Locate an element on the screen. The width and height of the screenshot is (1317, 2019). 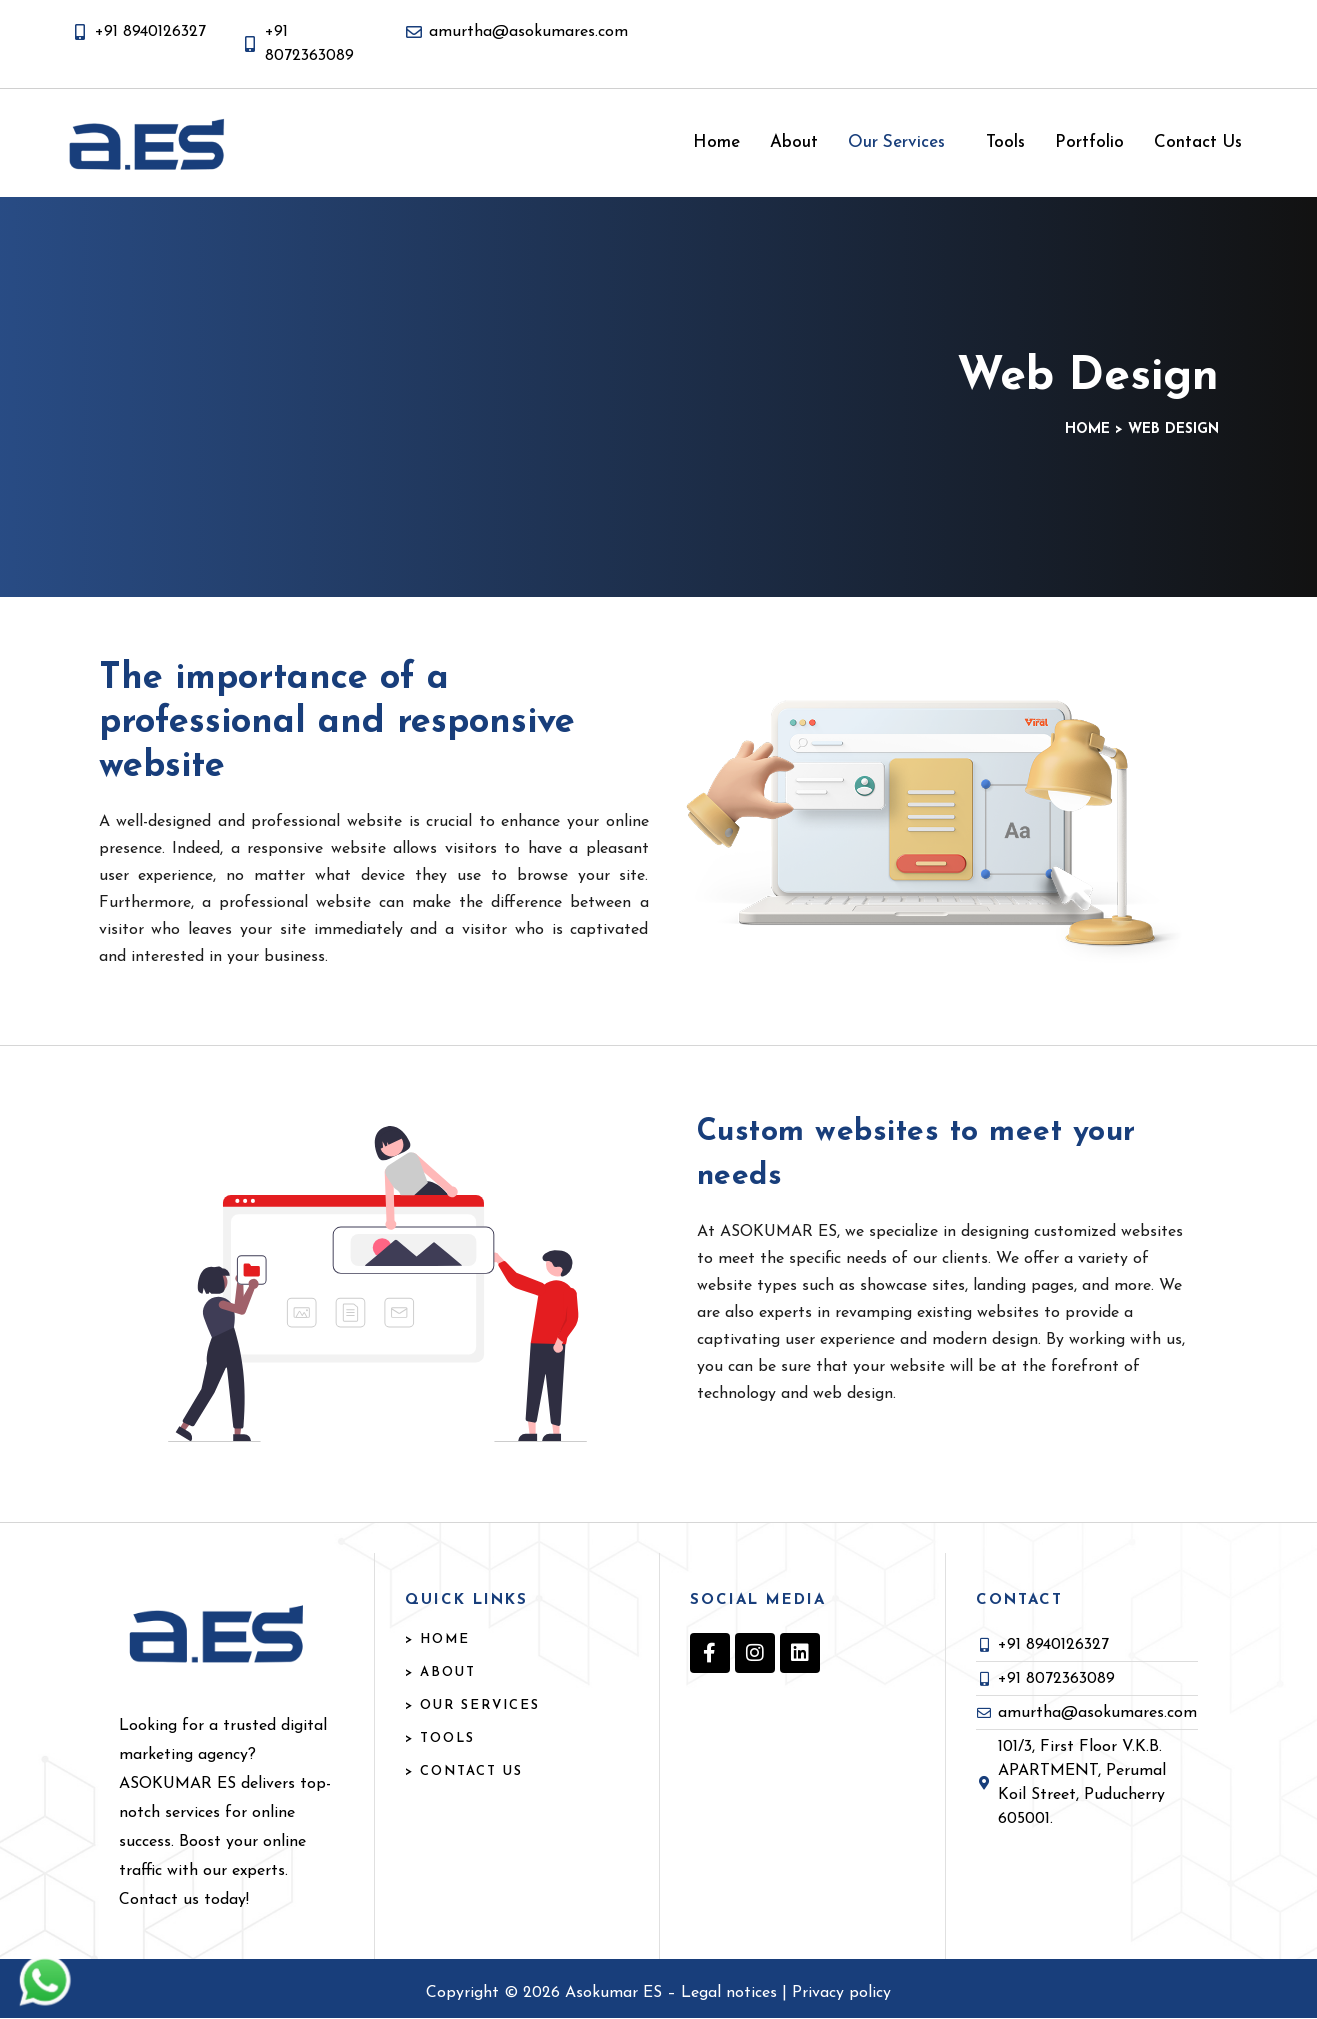
> OUR SERVICES is located at coordinates (472, 1705).